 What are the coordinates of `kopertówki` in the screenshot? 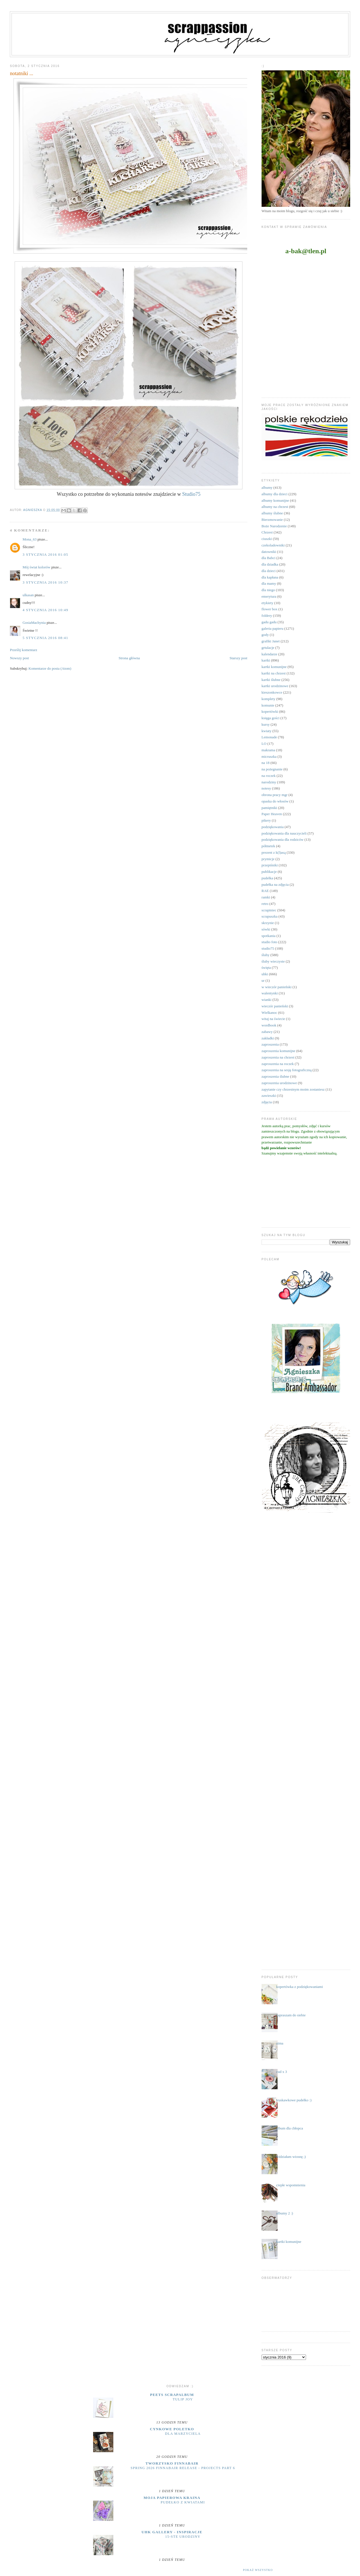 It's located at (270, 711).